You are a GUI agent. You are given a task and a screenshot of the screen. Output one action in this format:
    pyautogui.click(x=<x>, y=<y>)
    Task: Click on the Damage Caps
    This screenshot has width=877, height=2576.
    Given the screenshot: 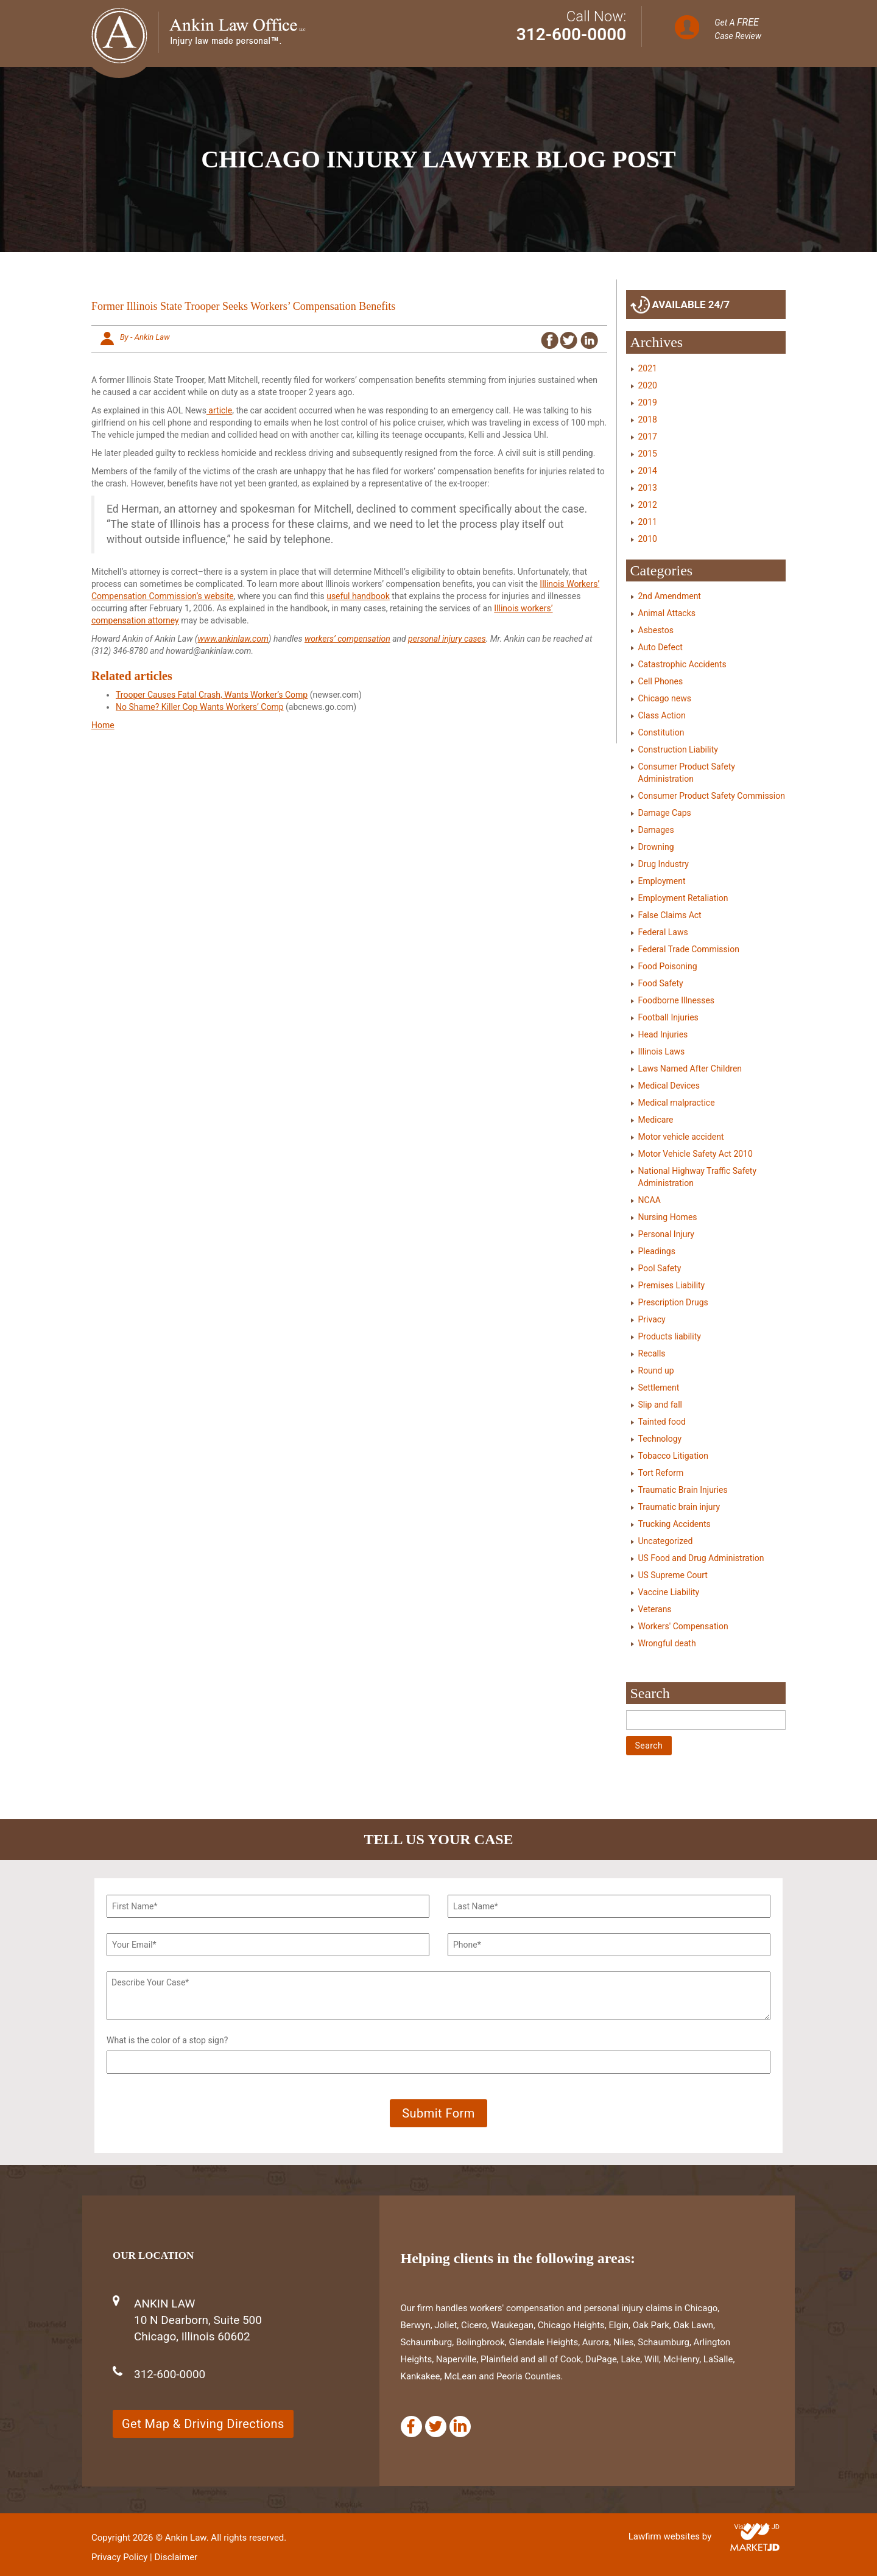 What is the action you would take?
    pyautogui.click(x=664, y=813)
    